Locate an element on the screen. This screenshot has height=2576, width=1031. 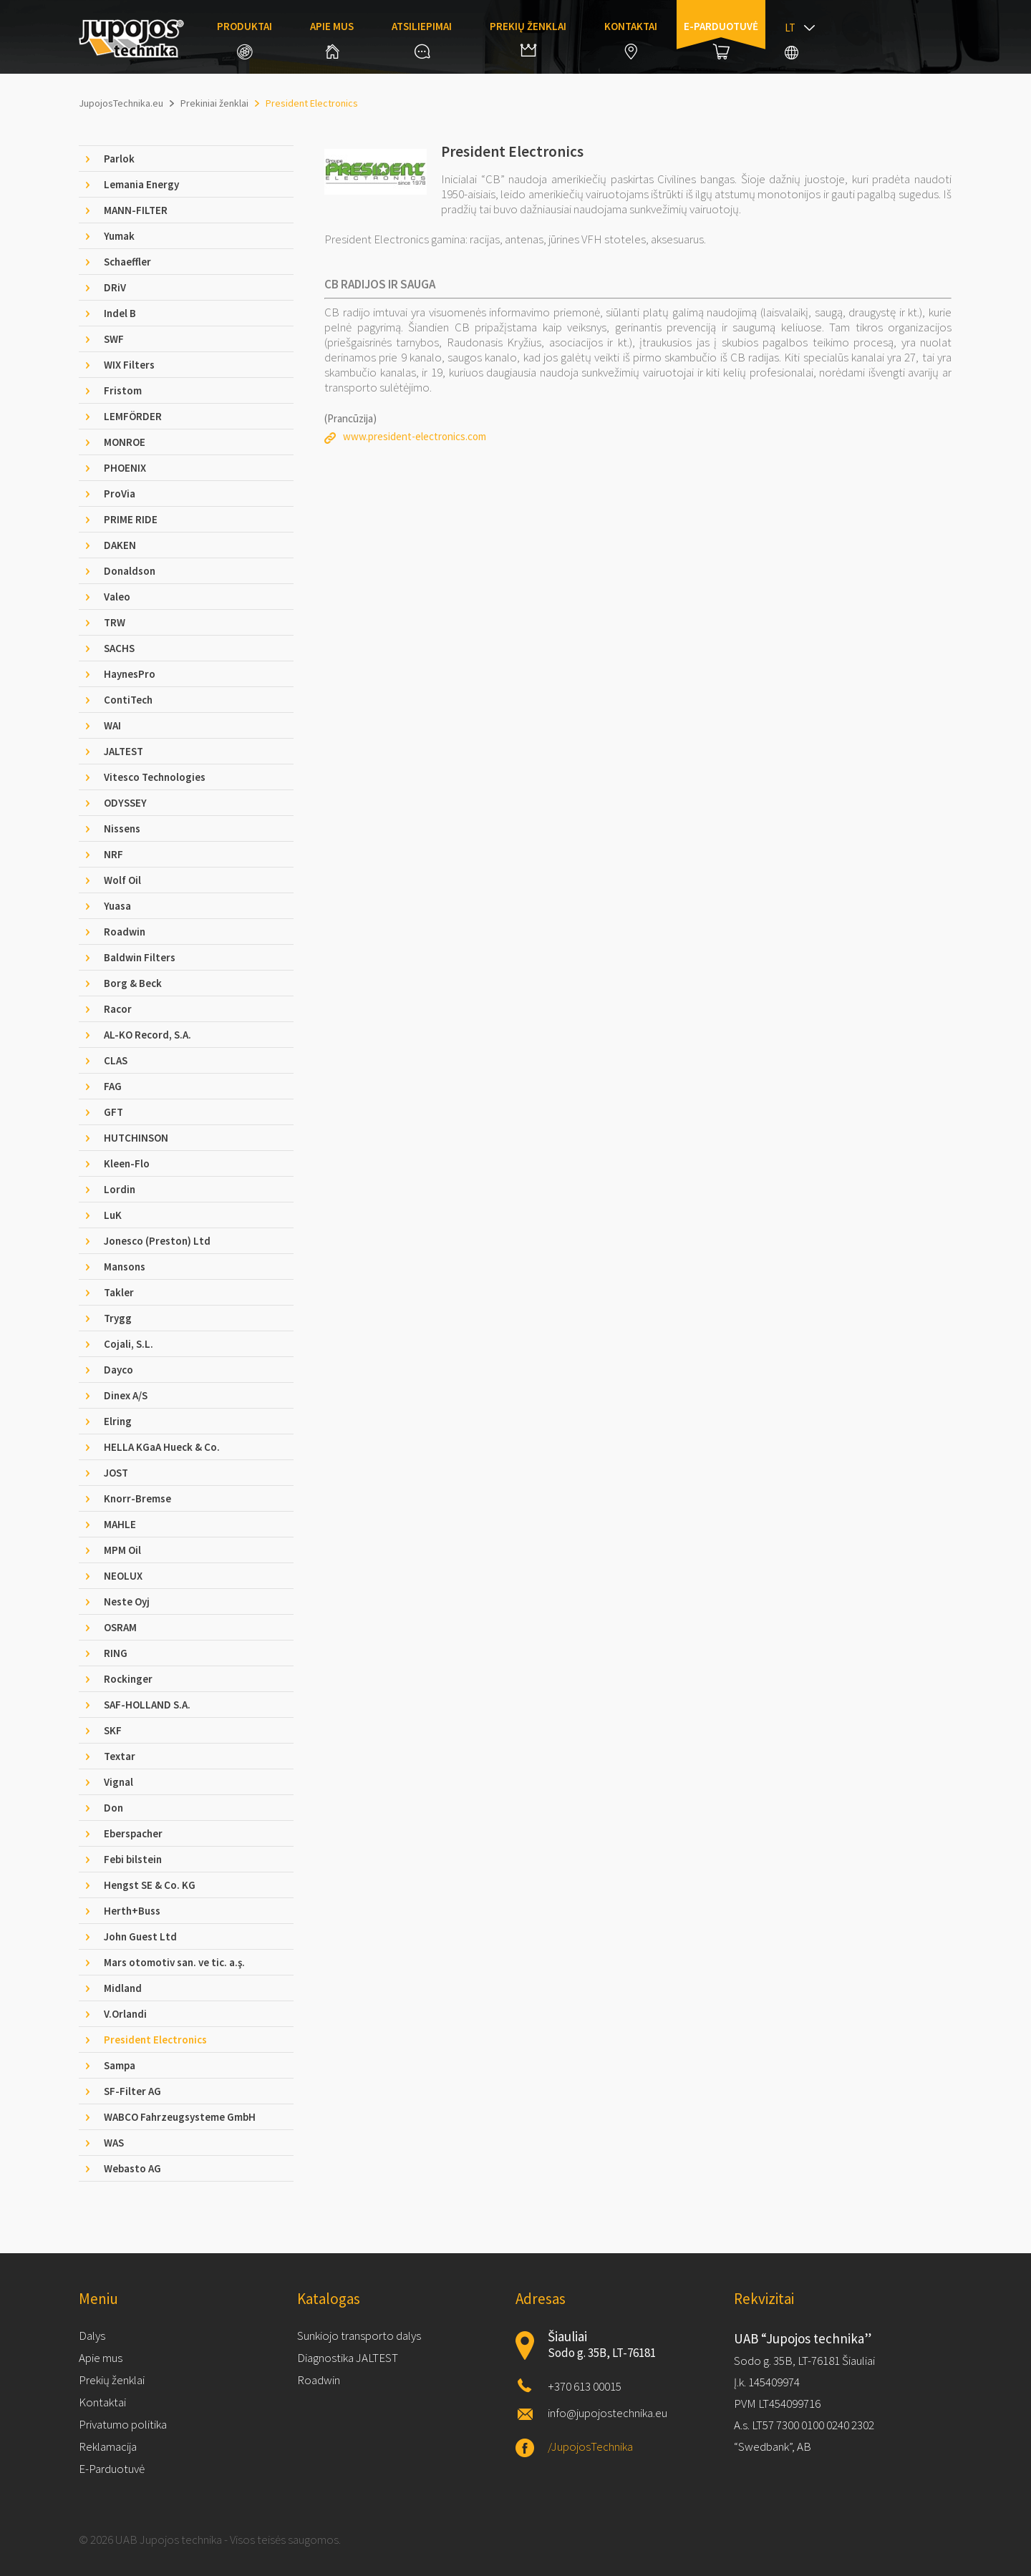
Valeo [tab] is located at coordinates (117, 596).